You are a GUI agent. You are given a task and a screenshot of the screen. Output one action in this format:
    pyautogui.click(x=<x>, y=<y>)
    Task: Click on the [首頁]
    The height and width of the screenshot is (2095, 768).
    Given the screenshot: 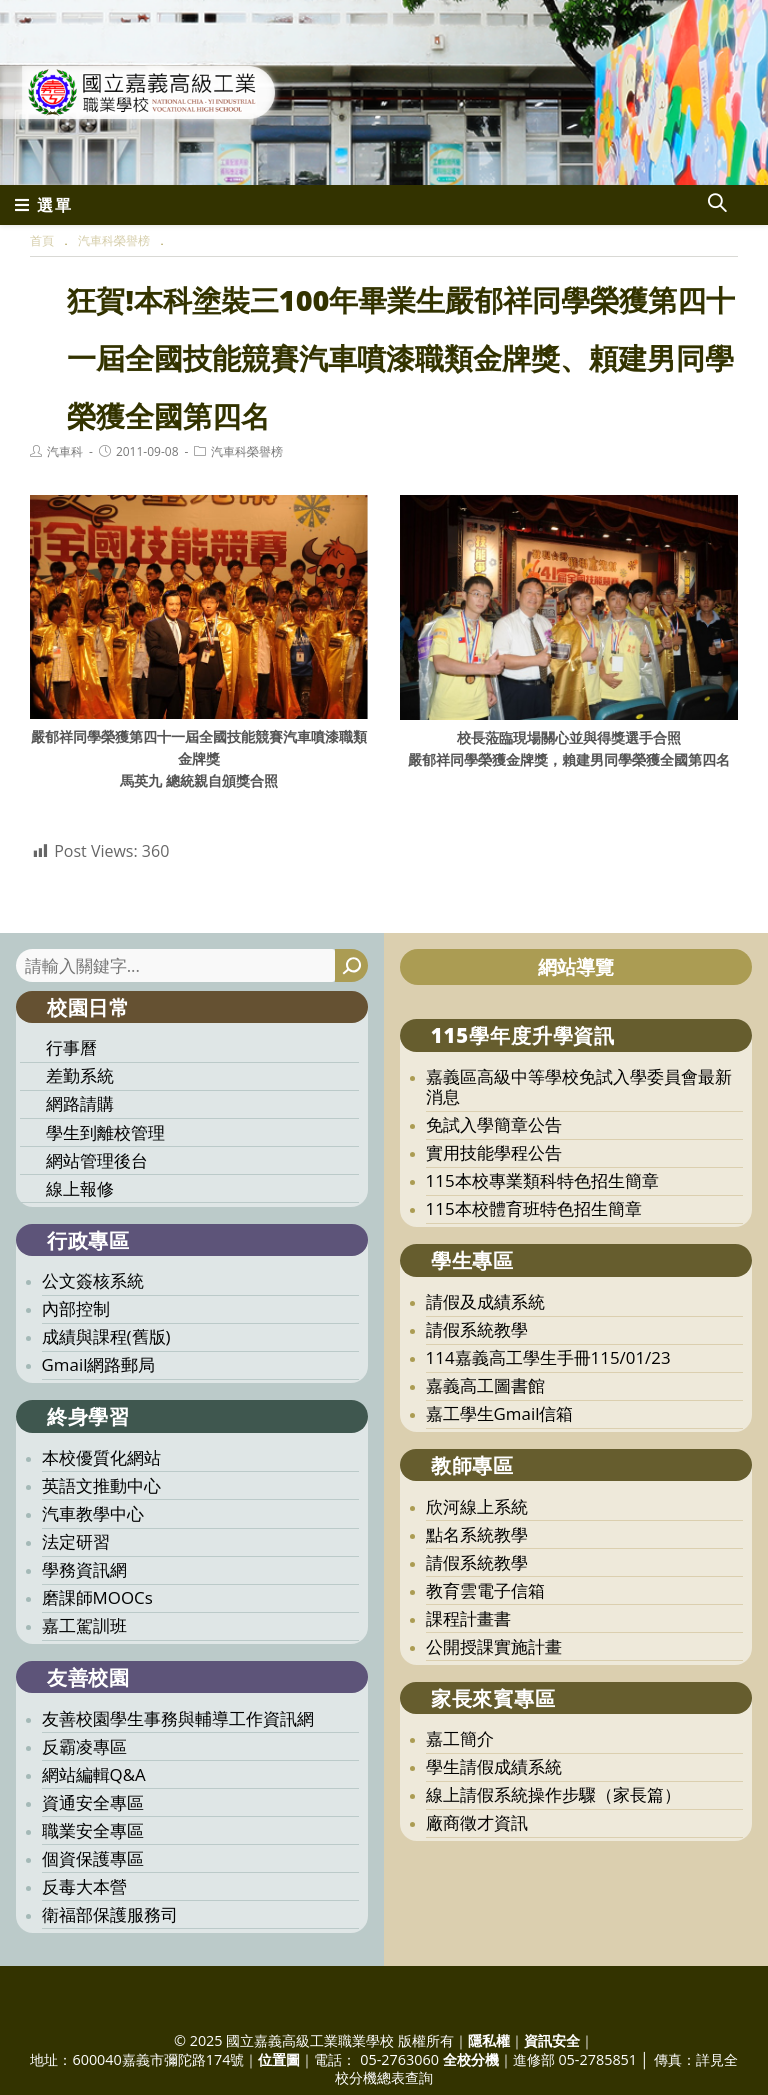 What is the action you would take?
    pyautogui.click(x=42, y=240)
    